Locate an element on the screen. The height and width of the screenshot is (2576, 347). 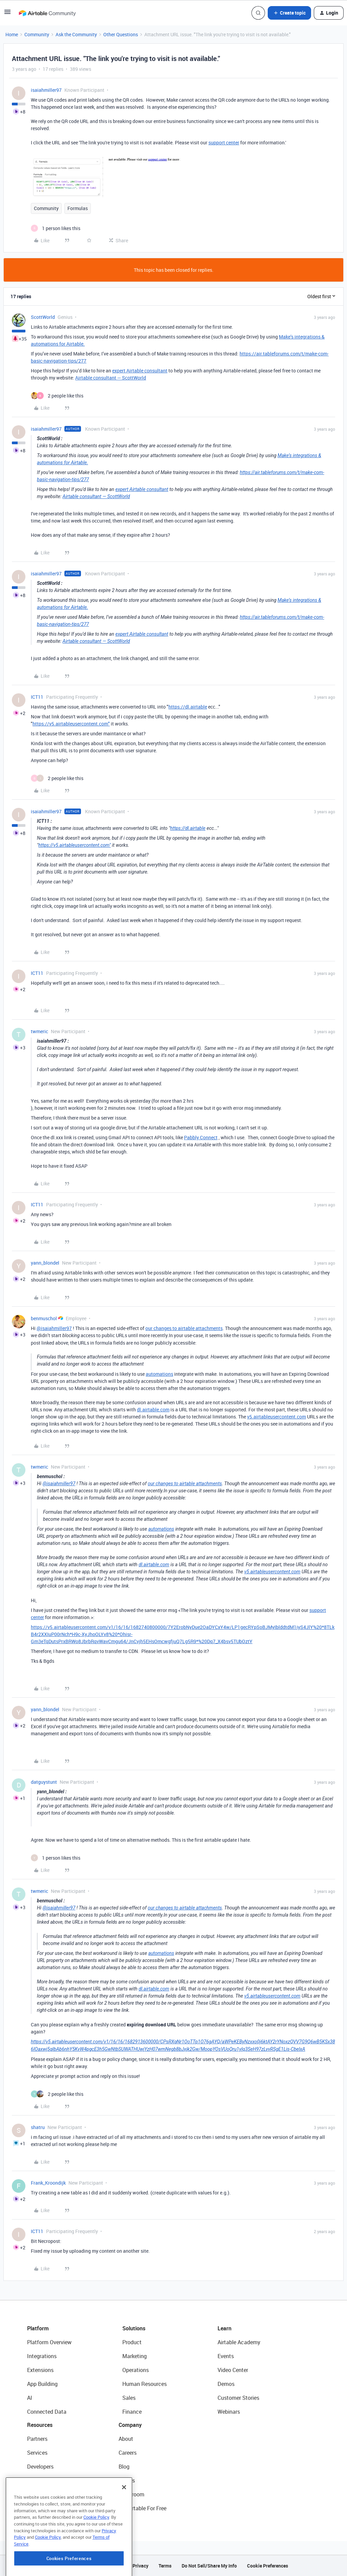
Cookie Policy is located at coordinates (96, 2554).